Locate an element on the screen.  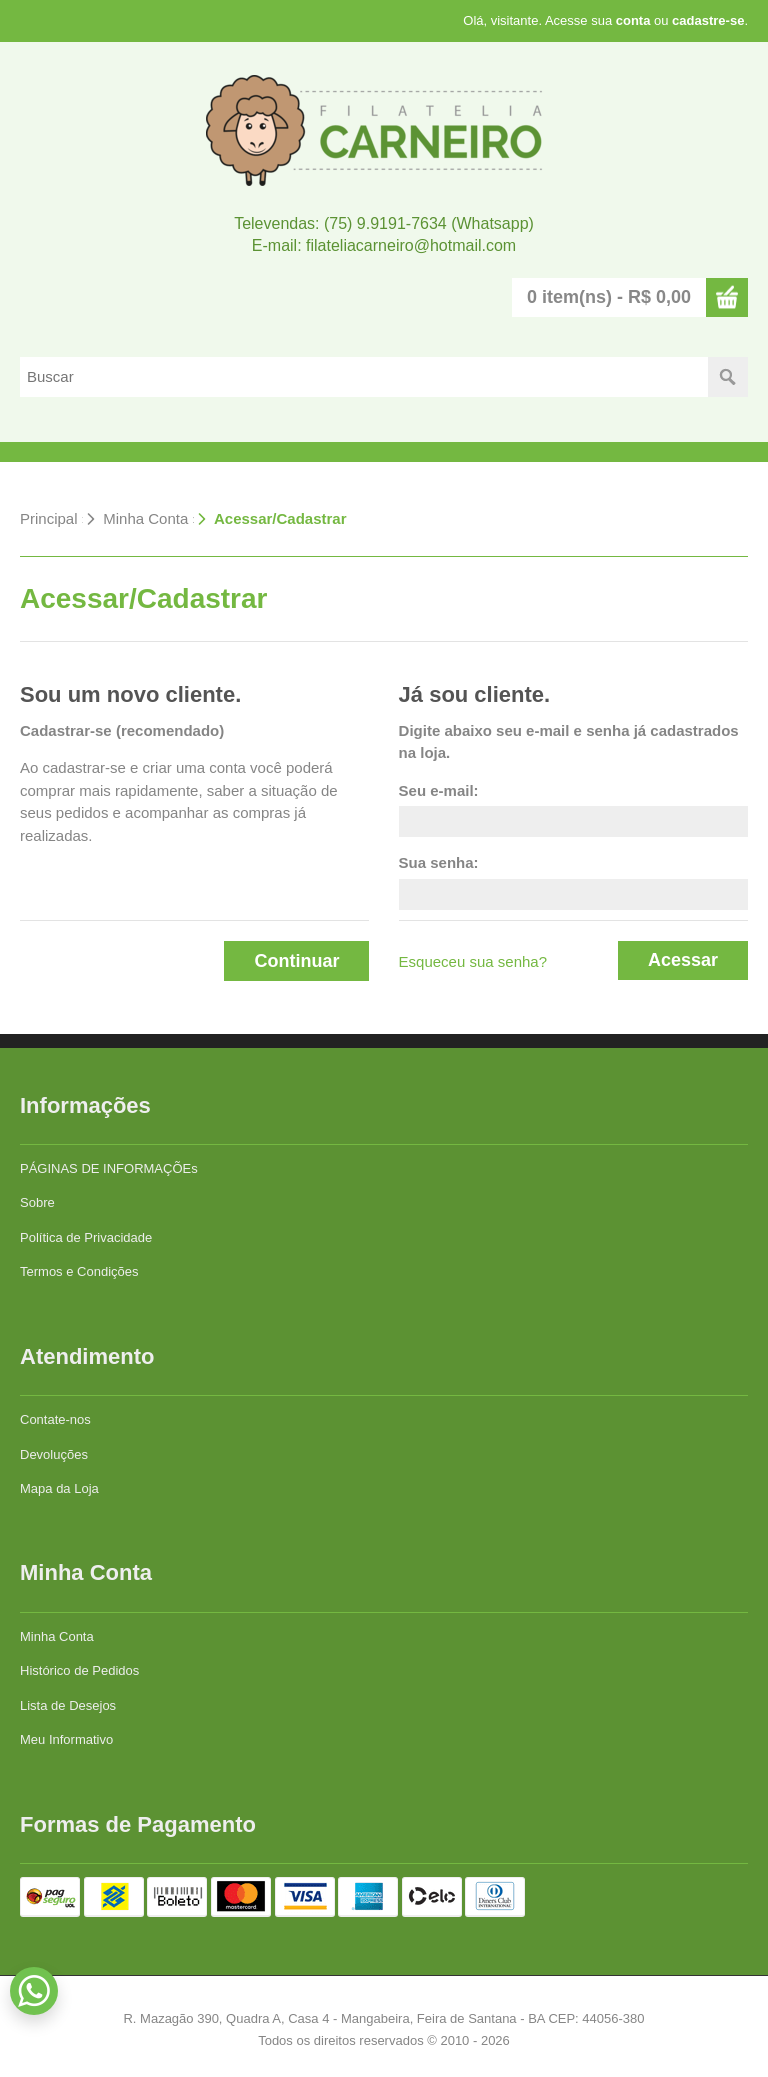
cadastre-se is located at coordinates (708, 20).